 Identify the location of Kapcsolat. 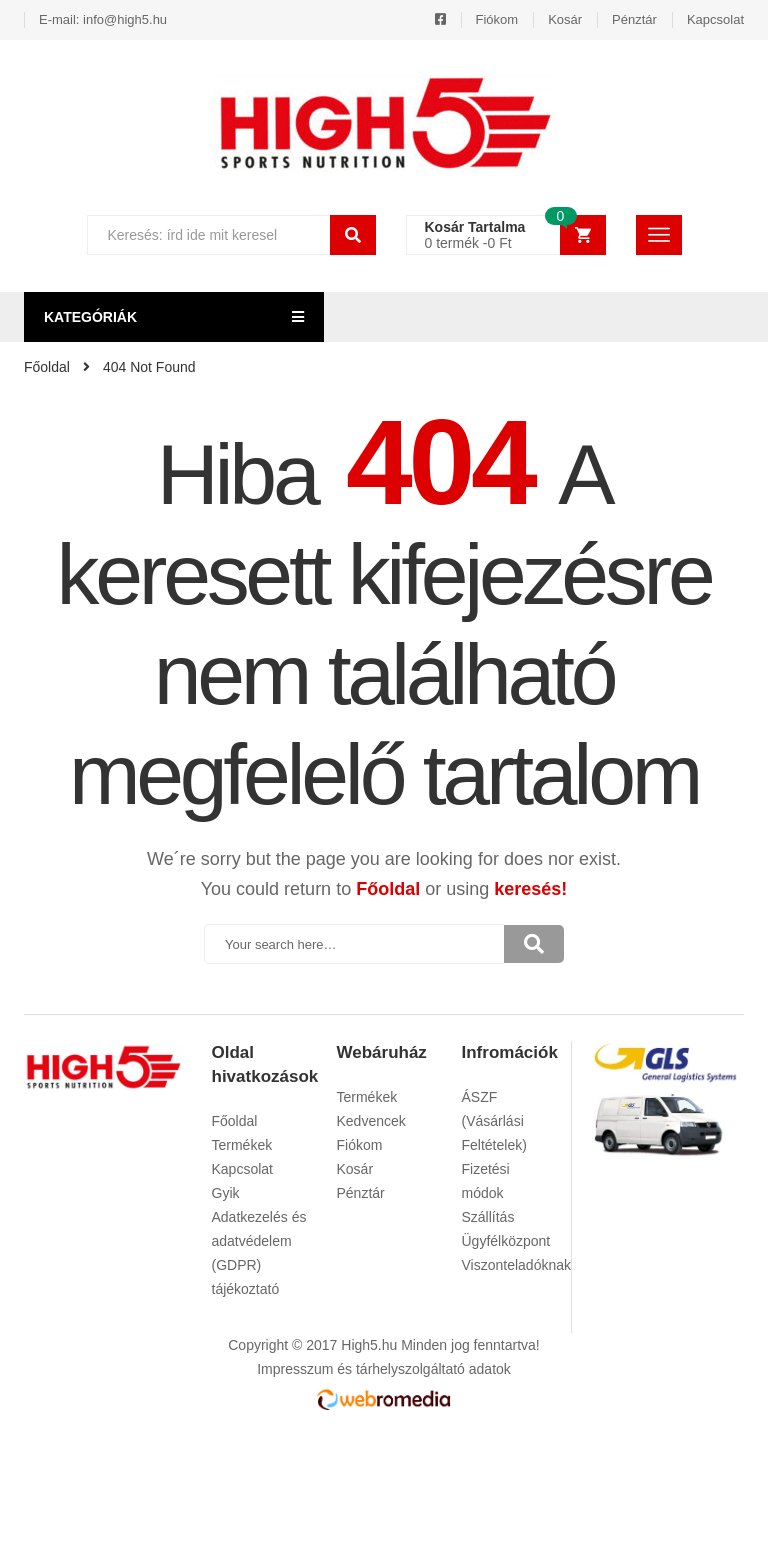
(715, 19).